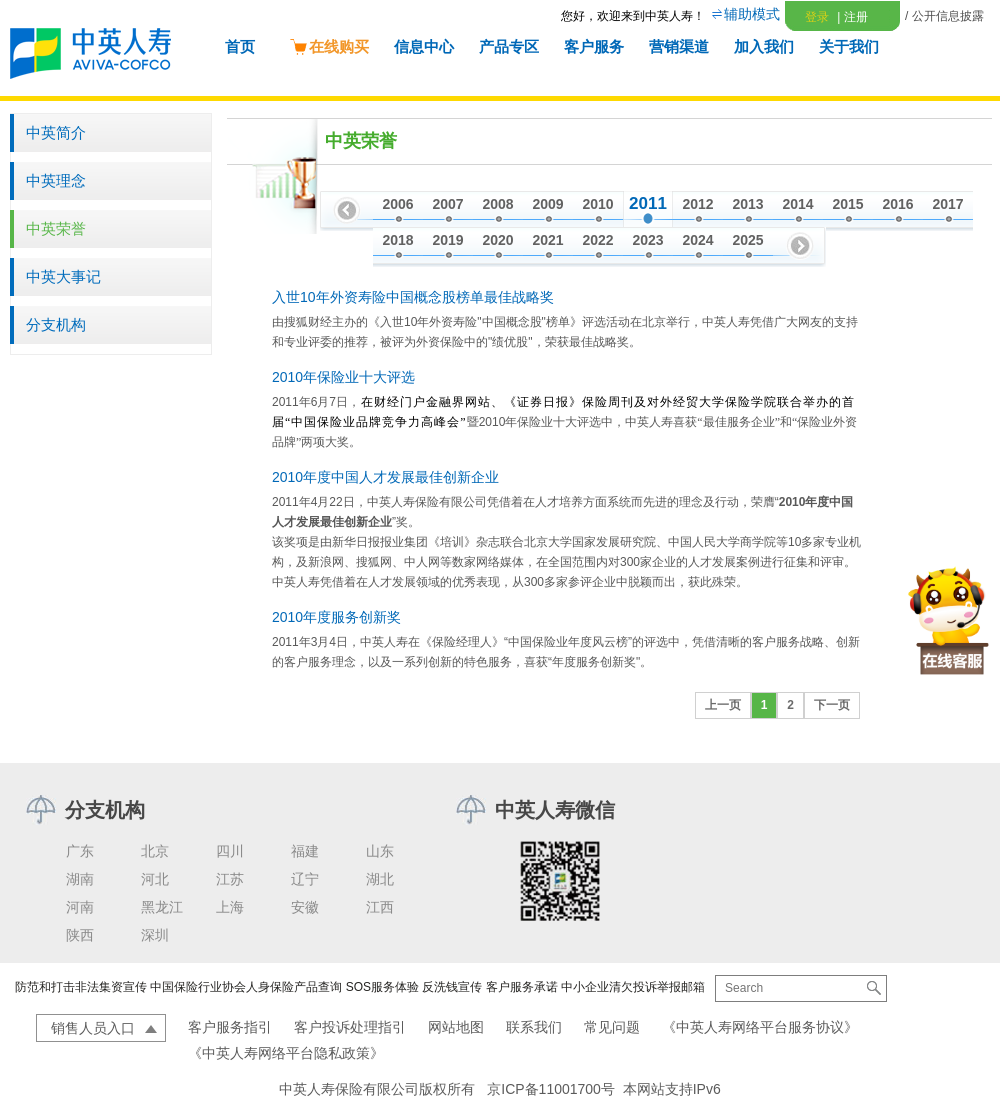 The image size is (1000, 1119). I want to click on 黑龙江, so click(162, 907).